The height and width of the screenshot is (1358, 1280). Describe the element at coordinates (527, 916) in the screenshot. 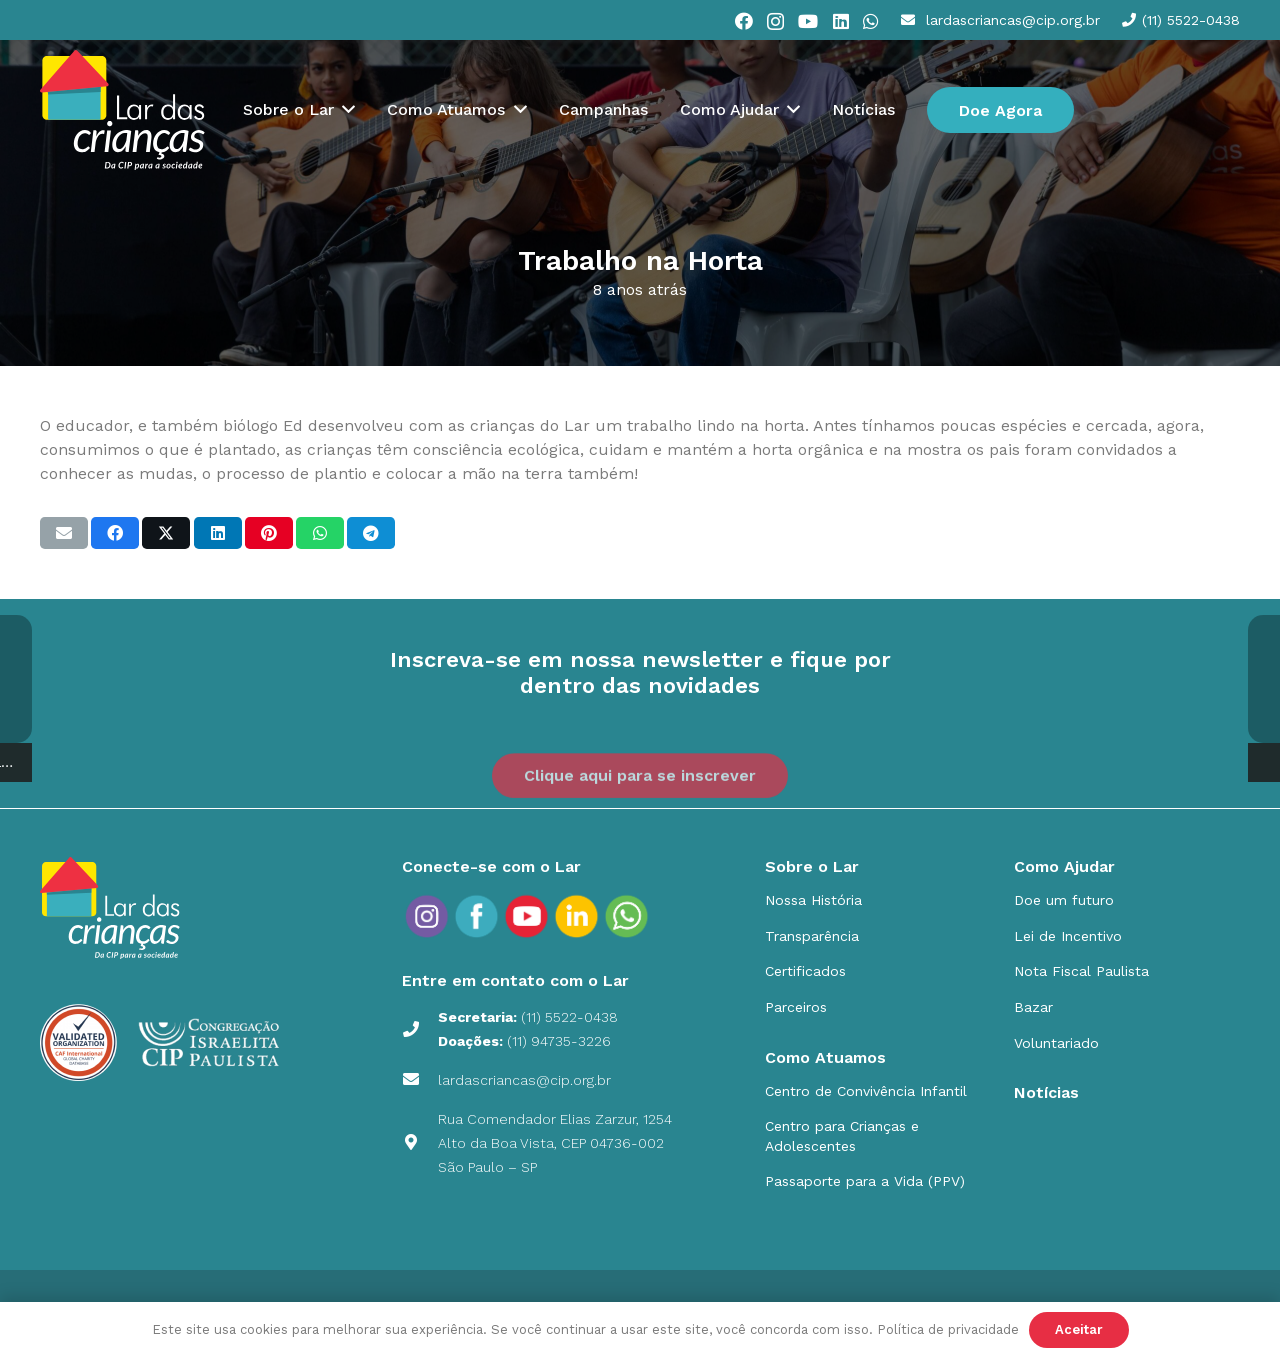

I see `[social_icons_yt_Prancheta 1]` at that location.